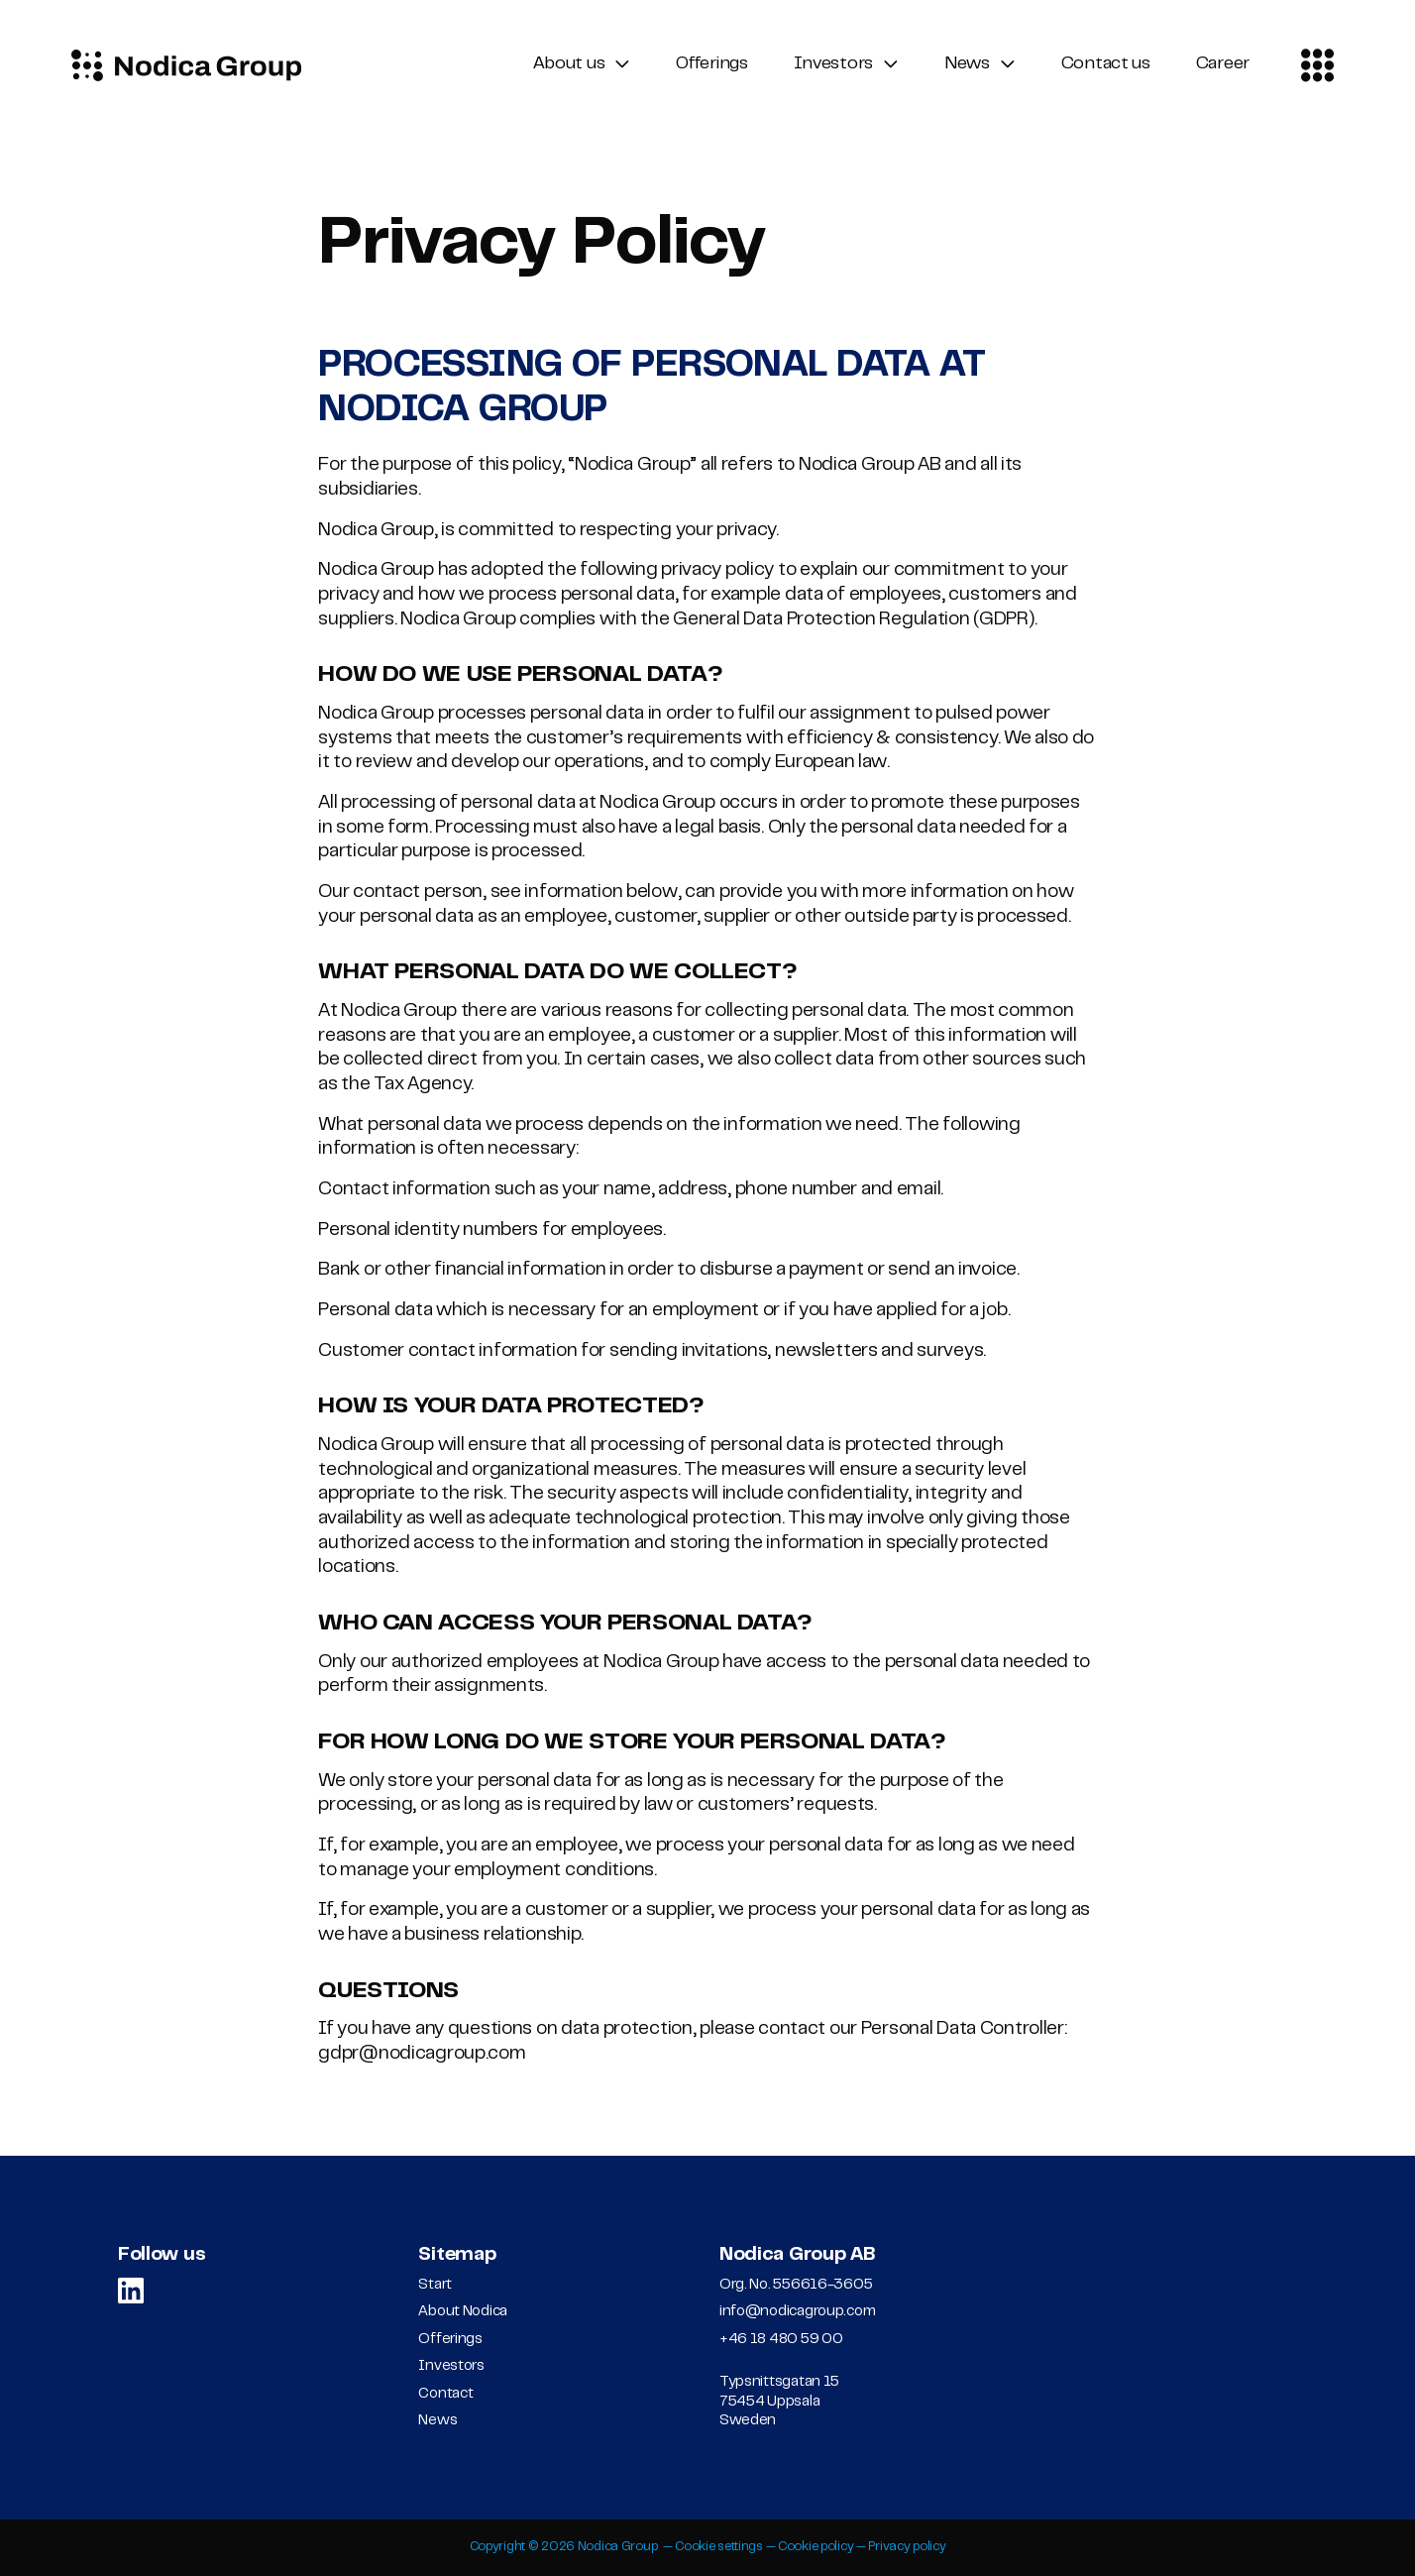 The width and height of the screenshot is (1415, 2576). What do you see at coordinates (186, 65) in the screenshot?
I see `[Logo, Start]` at bounding box center [186, 65].